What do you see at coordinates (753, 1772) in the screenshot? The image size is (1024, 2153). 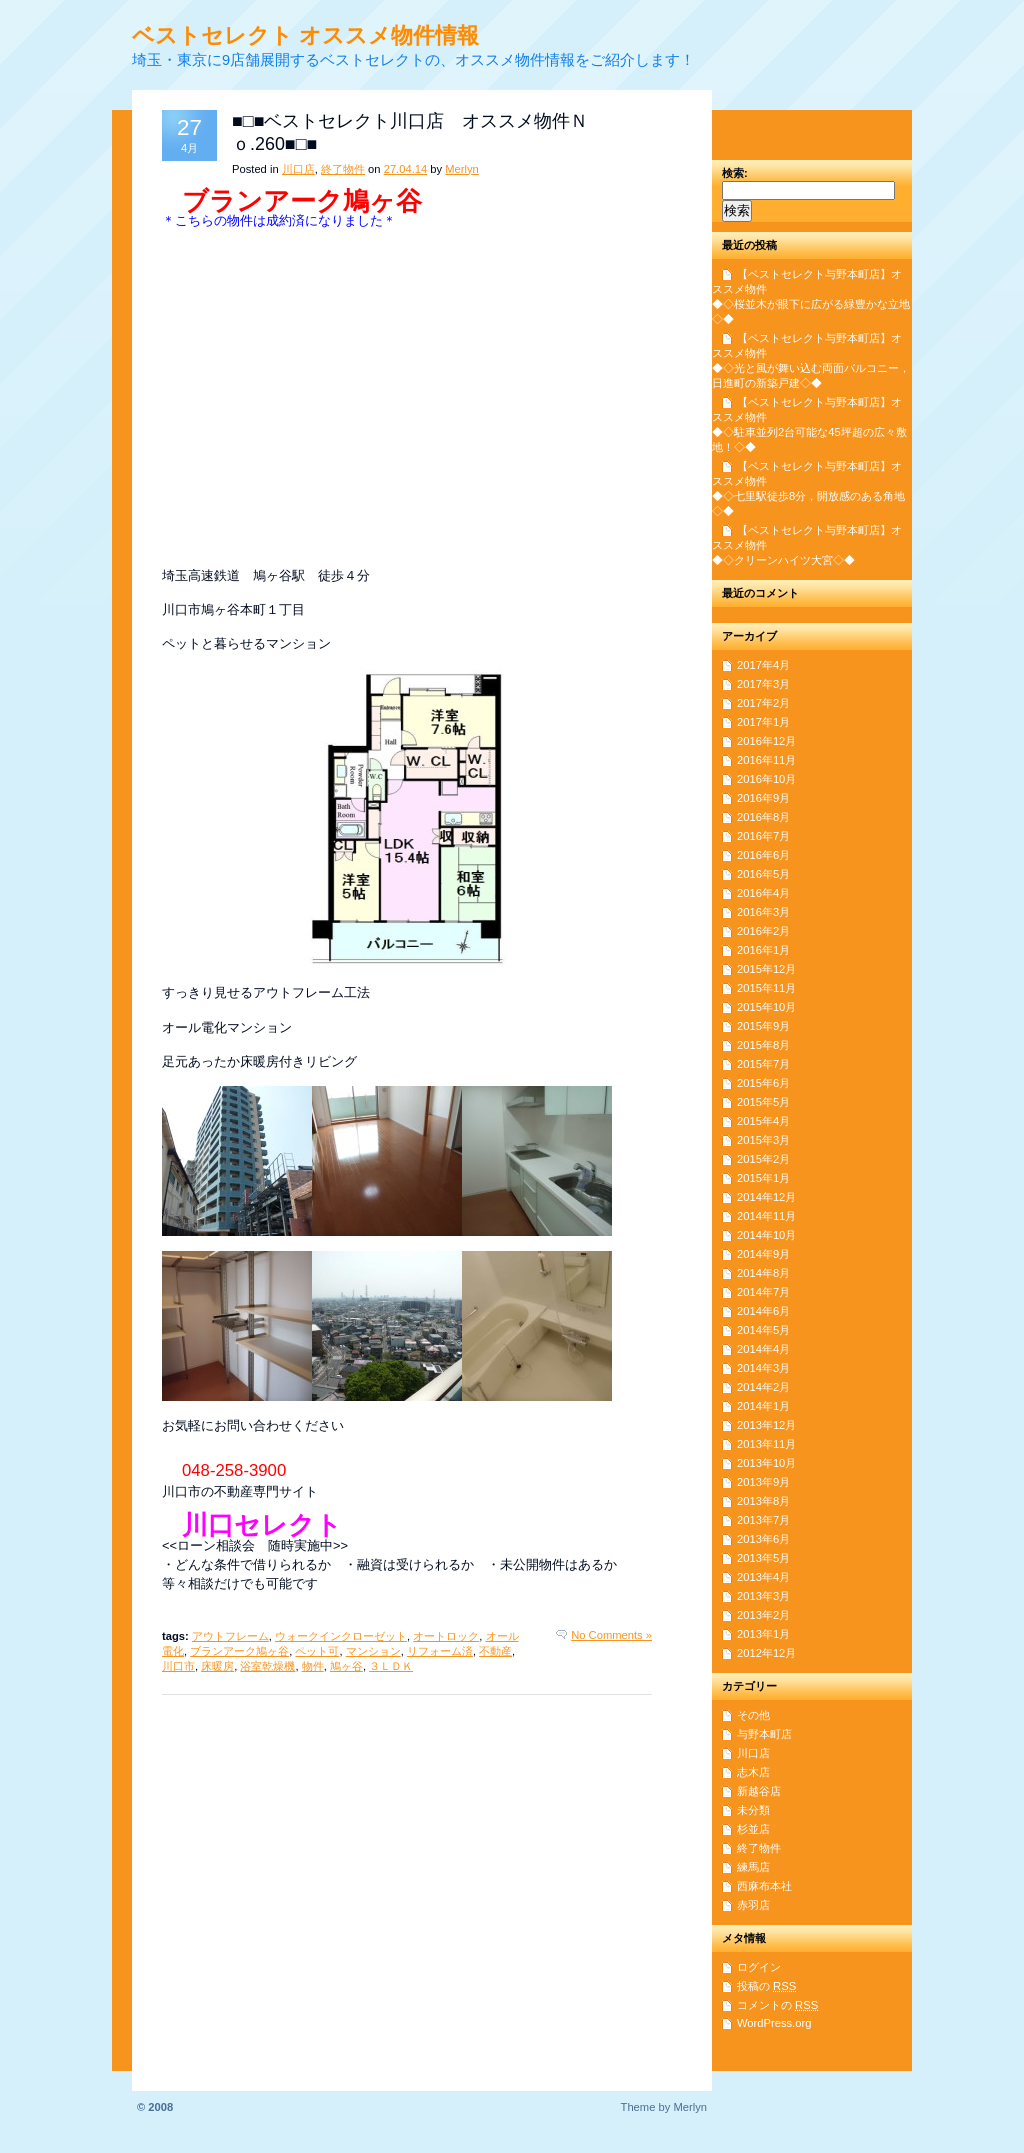 I see `志木店` at bounding box center [753, 1772].